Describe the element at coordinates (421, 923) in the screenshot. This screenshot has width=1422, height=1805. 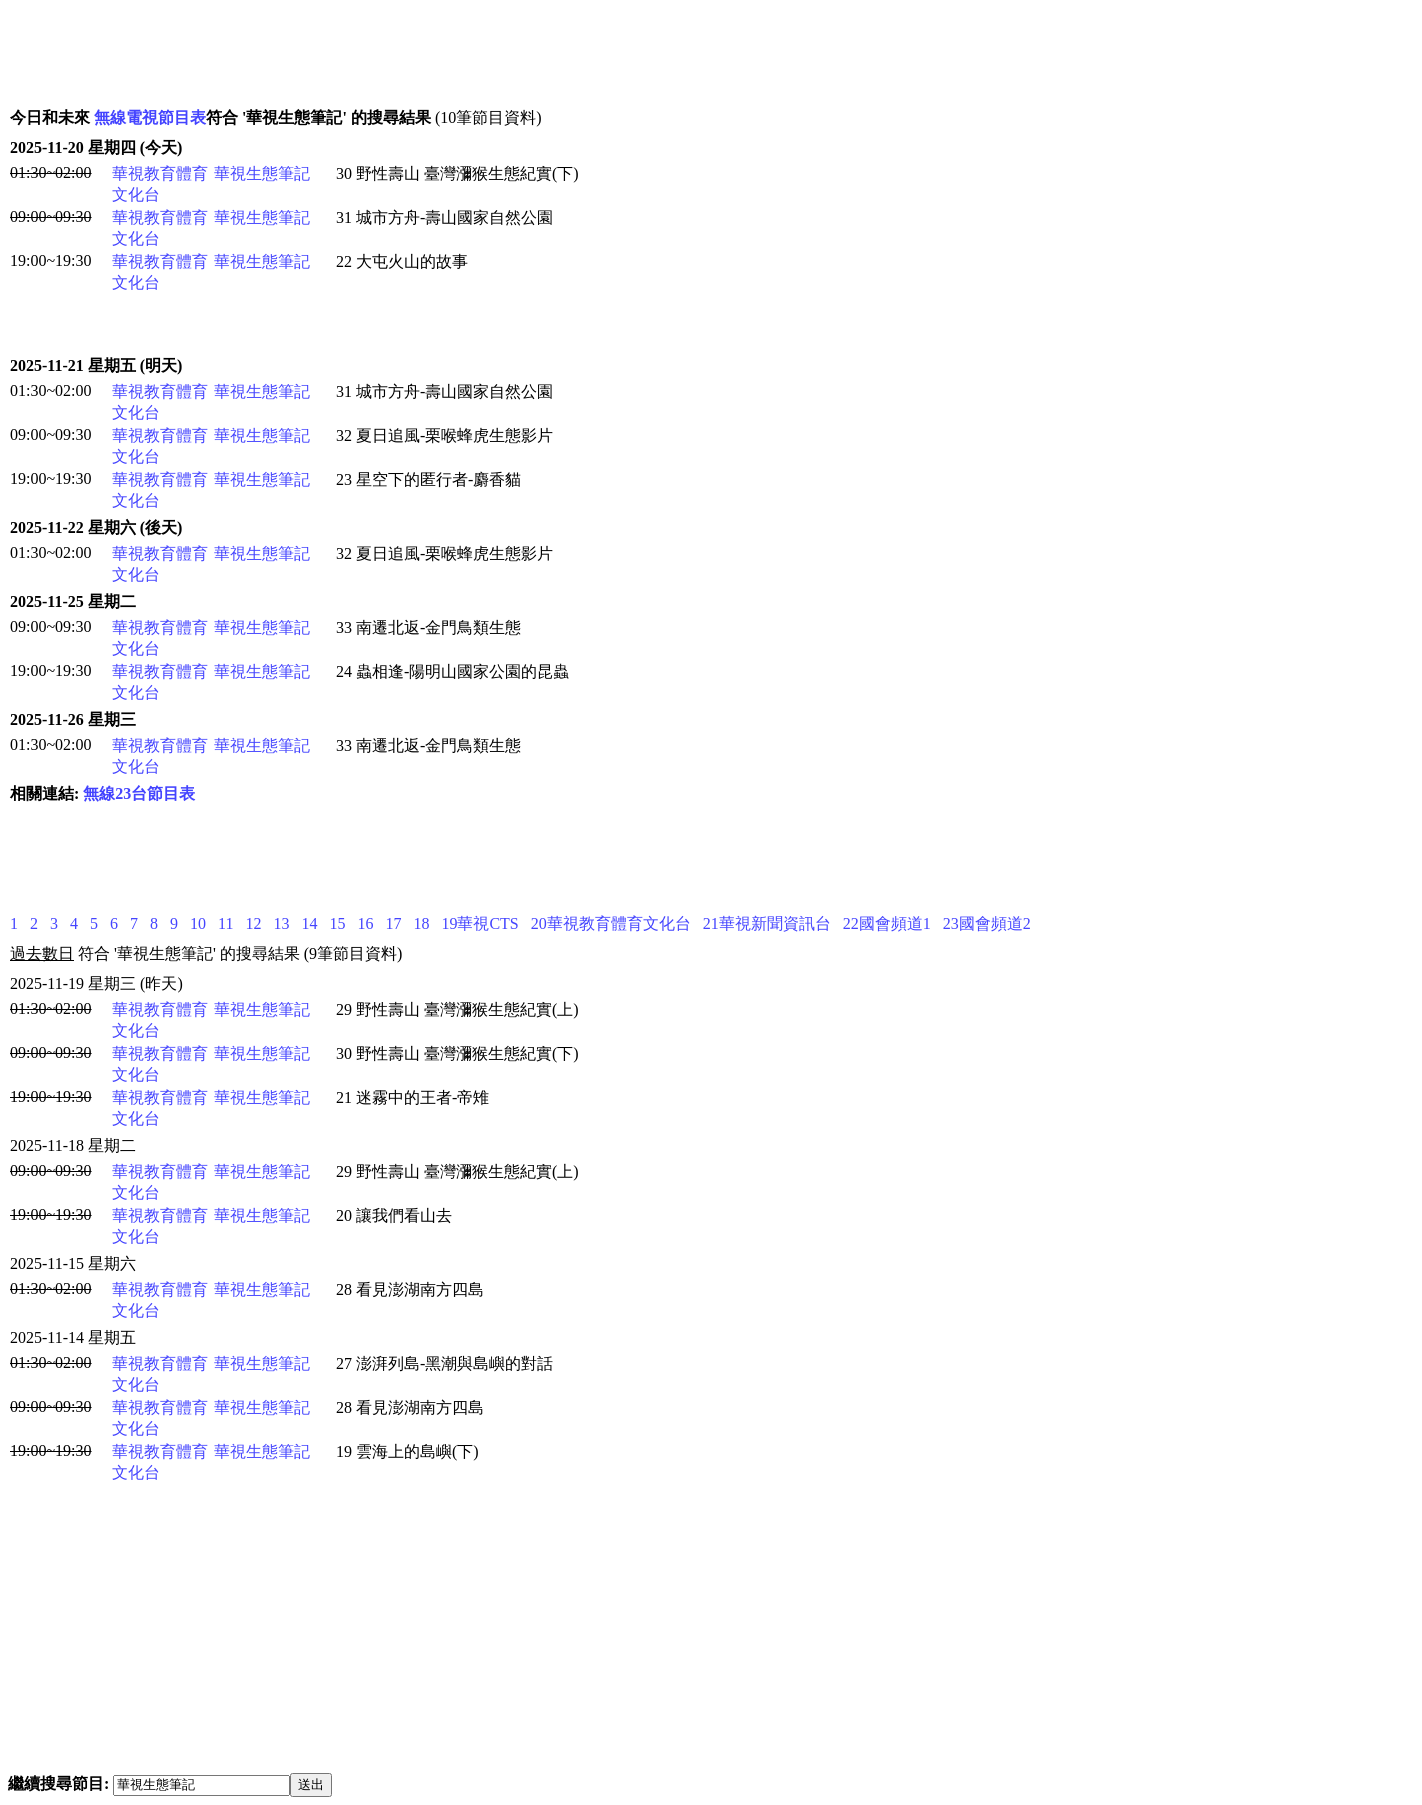
I see `18` at that location.